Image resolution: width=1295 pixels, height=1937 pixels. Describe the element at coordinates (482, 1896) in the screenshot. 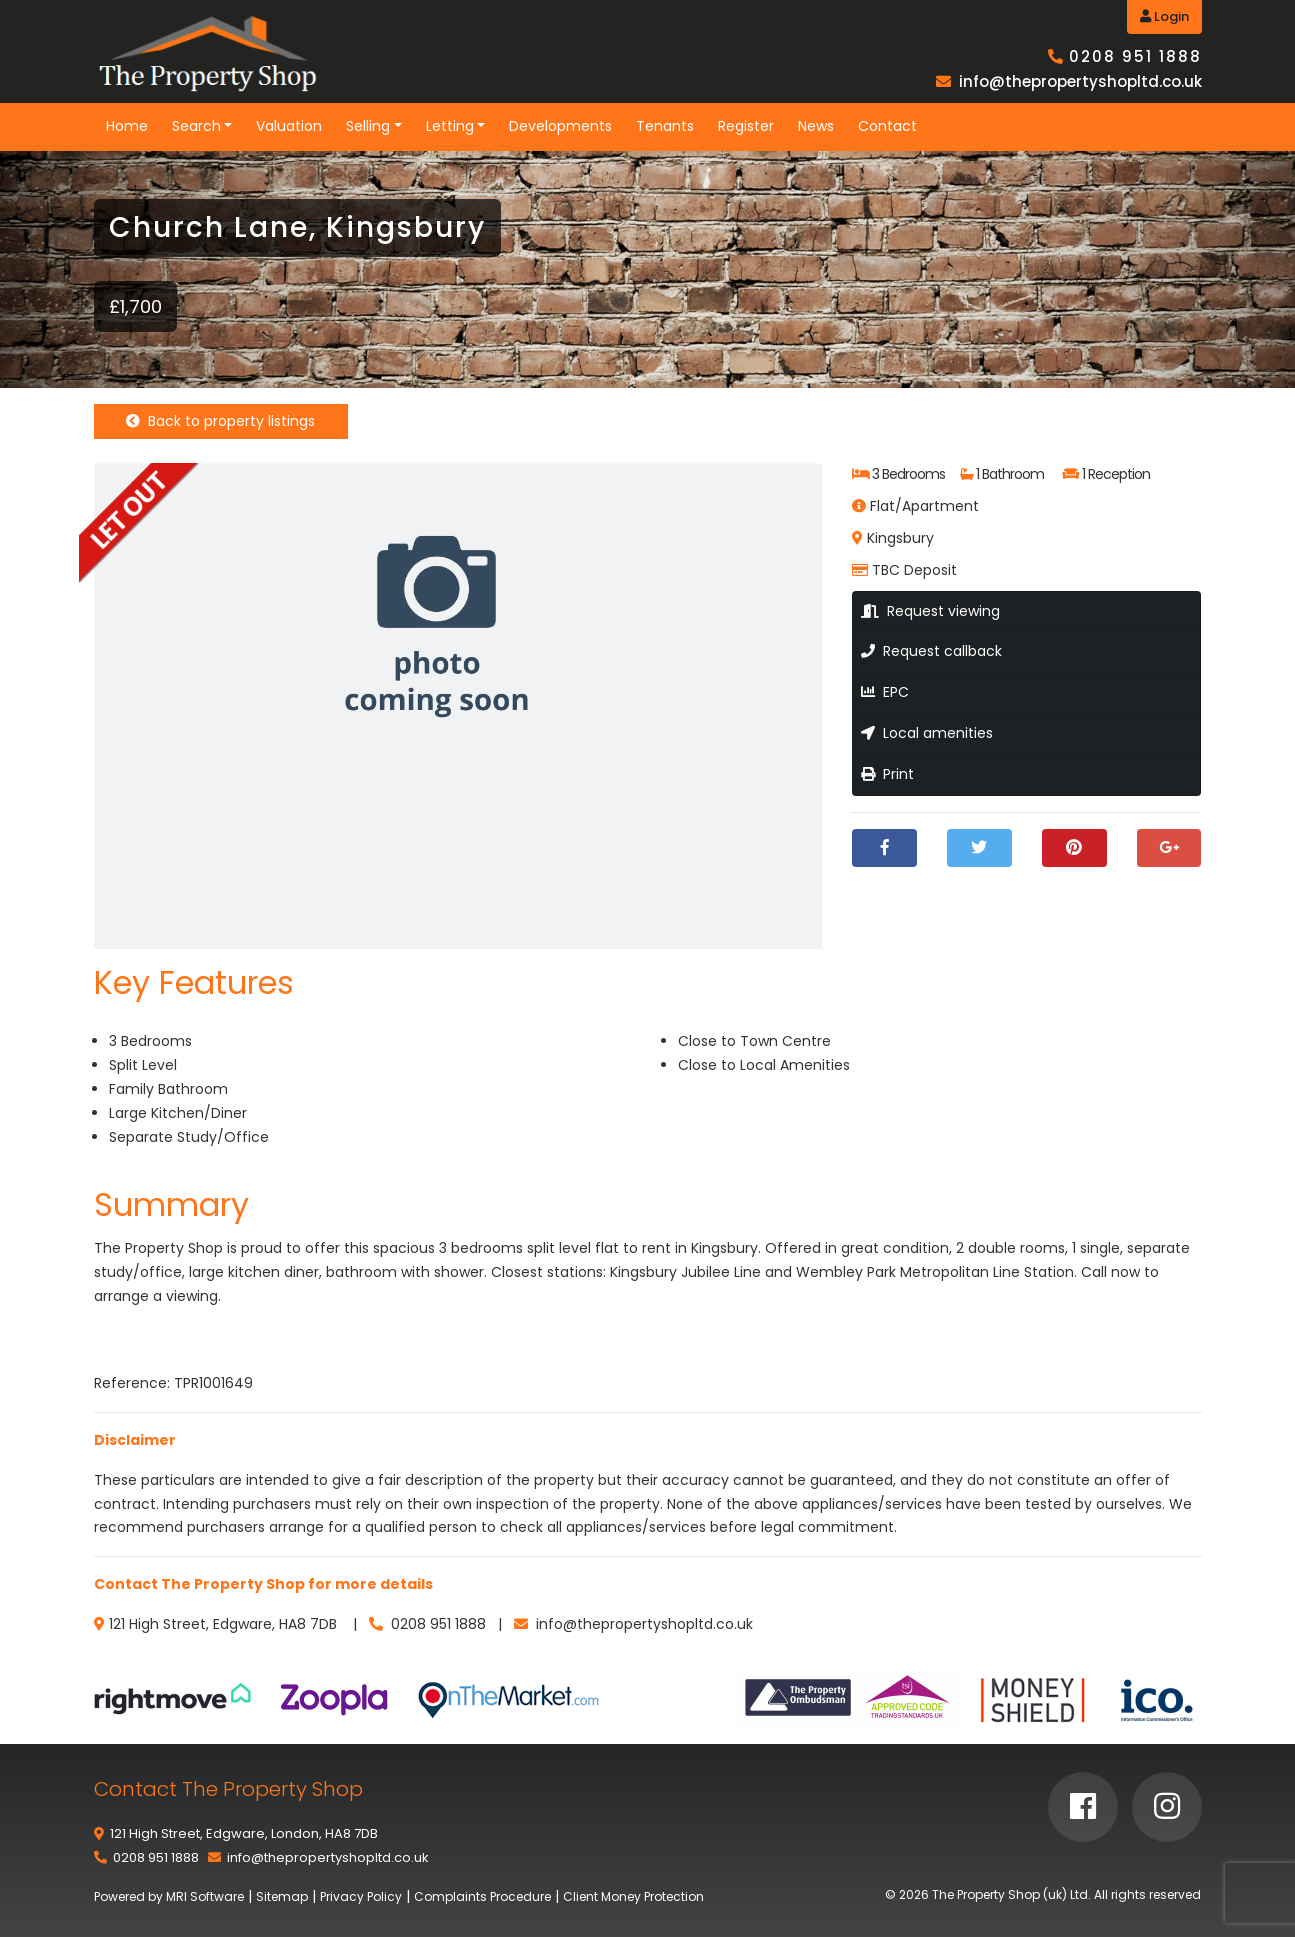

I see `Complaints Procedure` at that location.